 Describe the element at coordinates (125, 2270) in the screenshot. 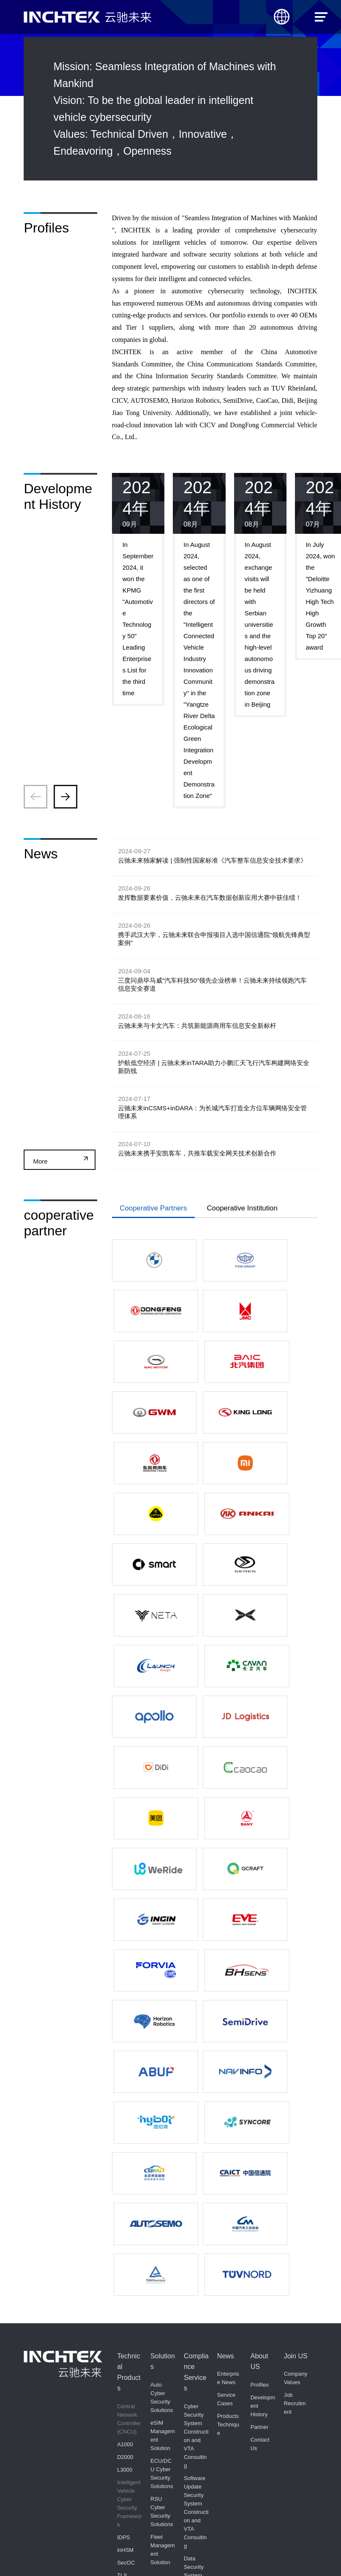

I see `inSSM` at that location.